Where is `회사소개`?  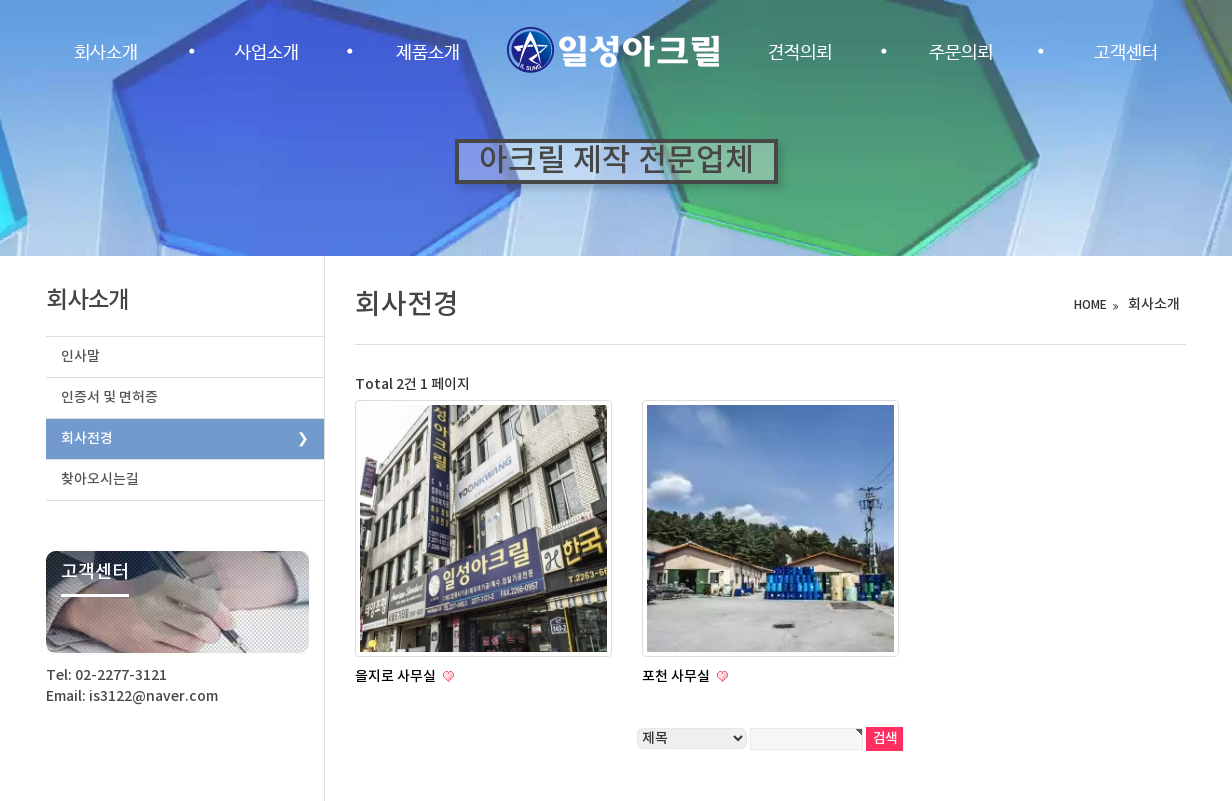 회사소개 is located at coordinates (106, 53).